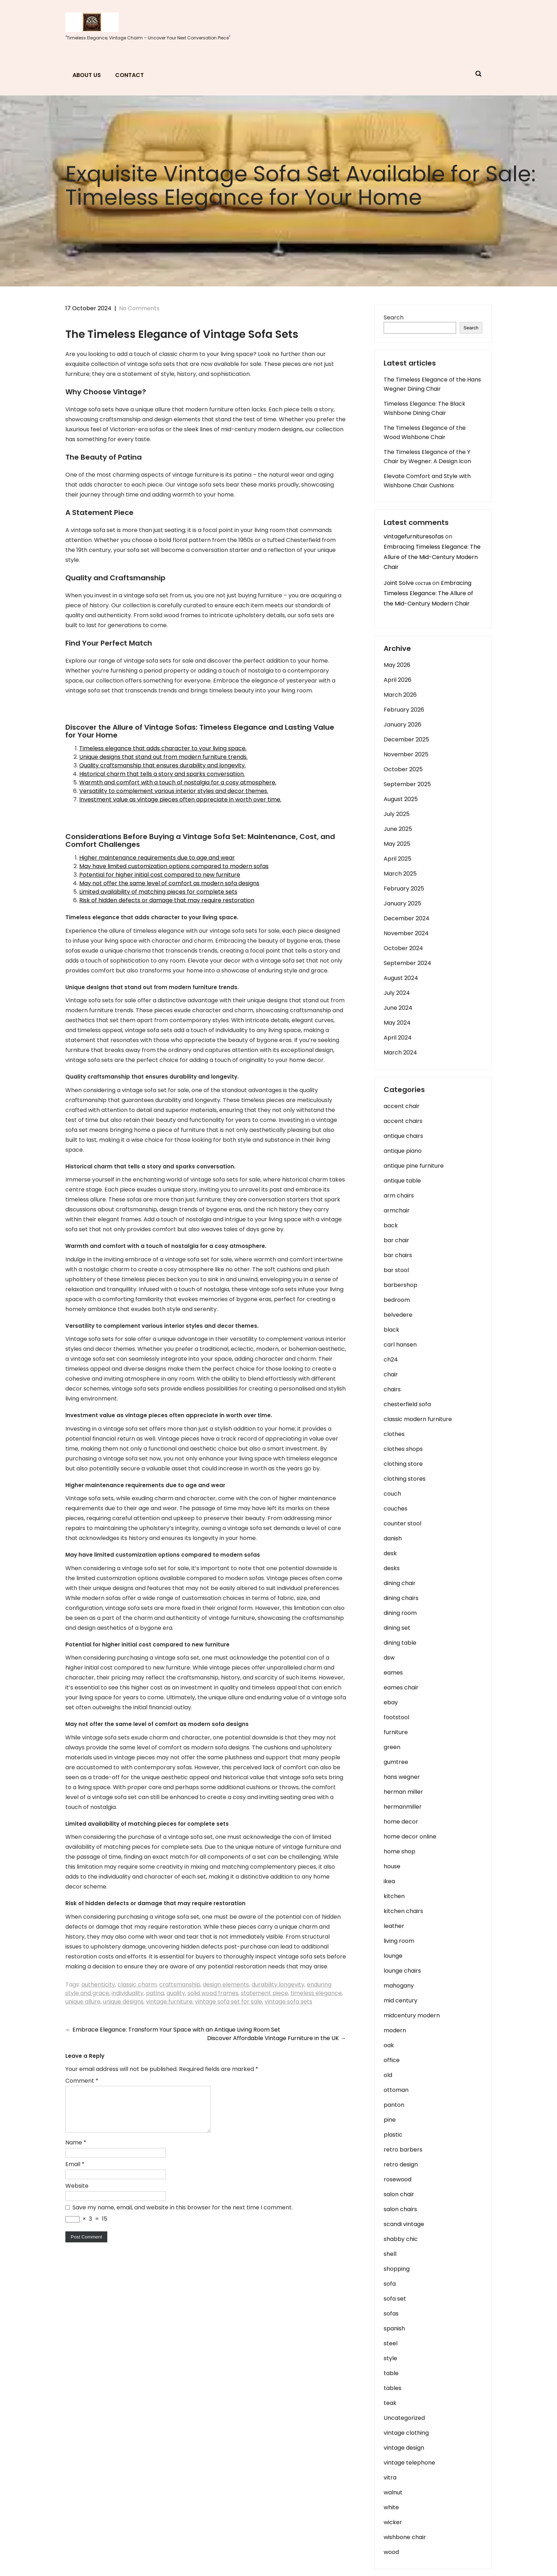 Image resolution: width=557 pixels, height=2576 pixels. Describe the element at coordinates (404, 710) in the screenshot. I see `February 2026` at that location.